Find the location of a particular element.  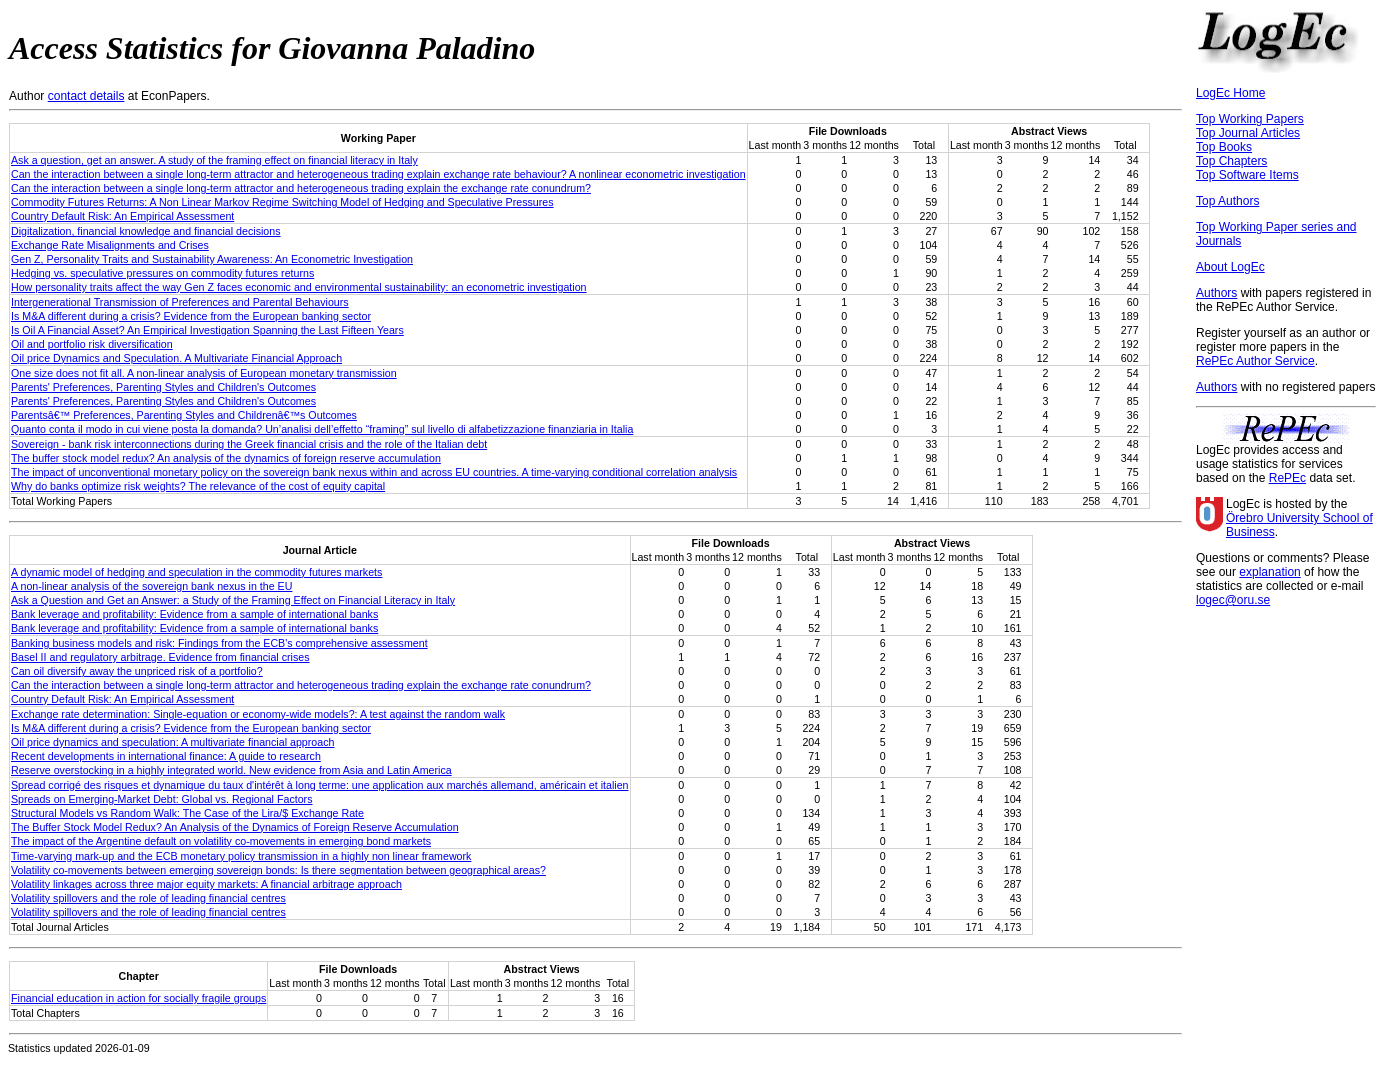

Parentsâ€™ Preferences, Parenting Styles and Childrenâ€™s Outcomes is located at coordinates (184, 415).